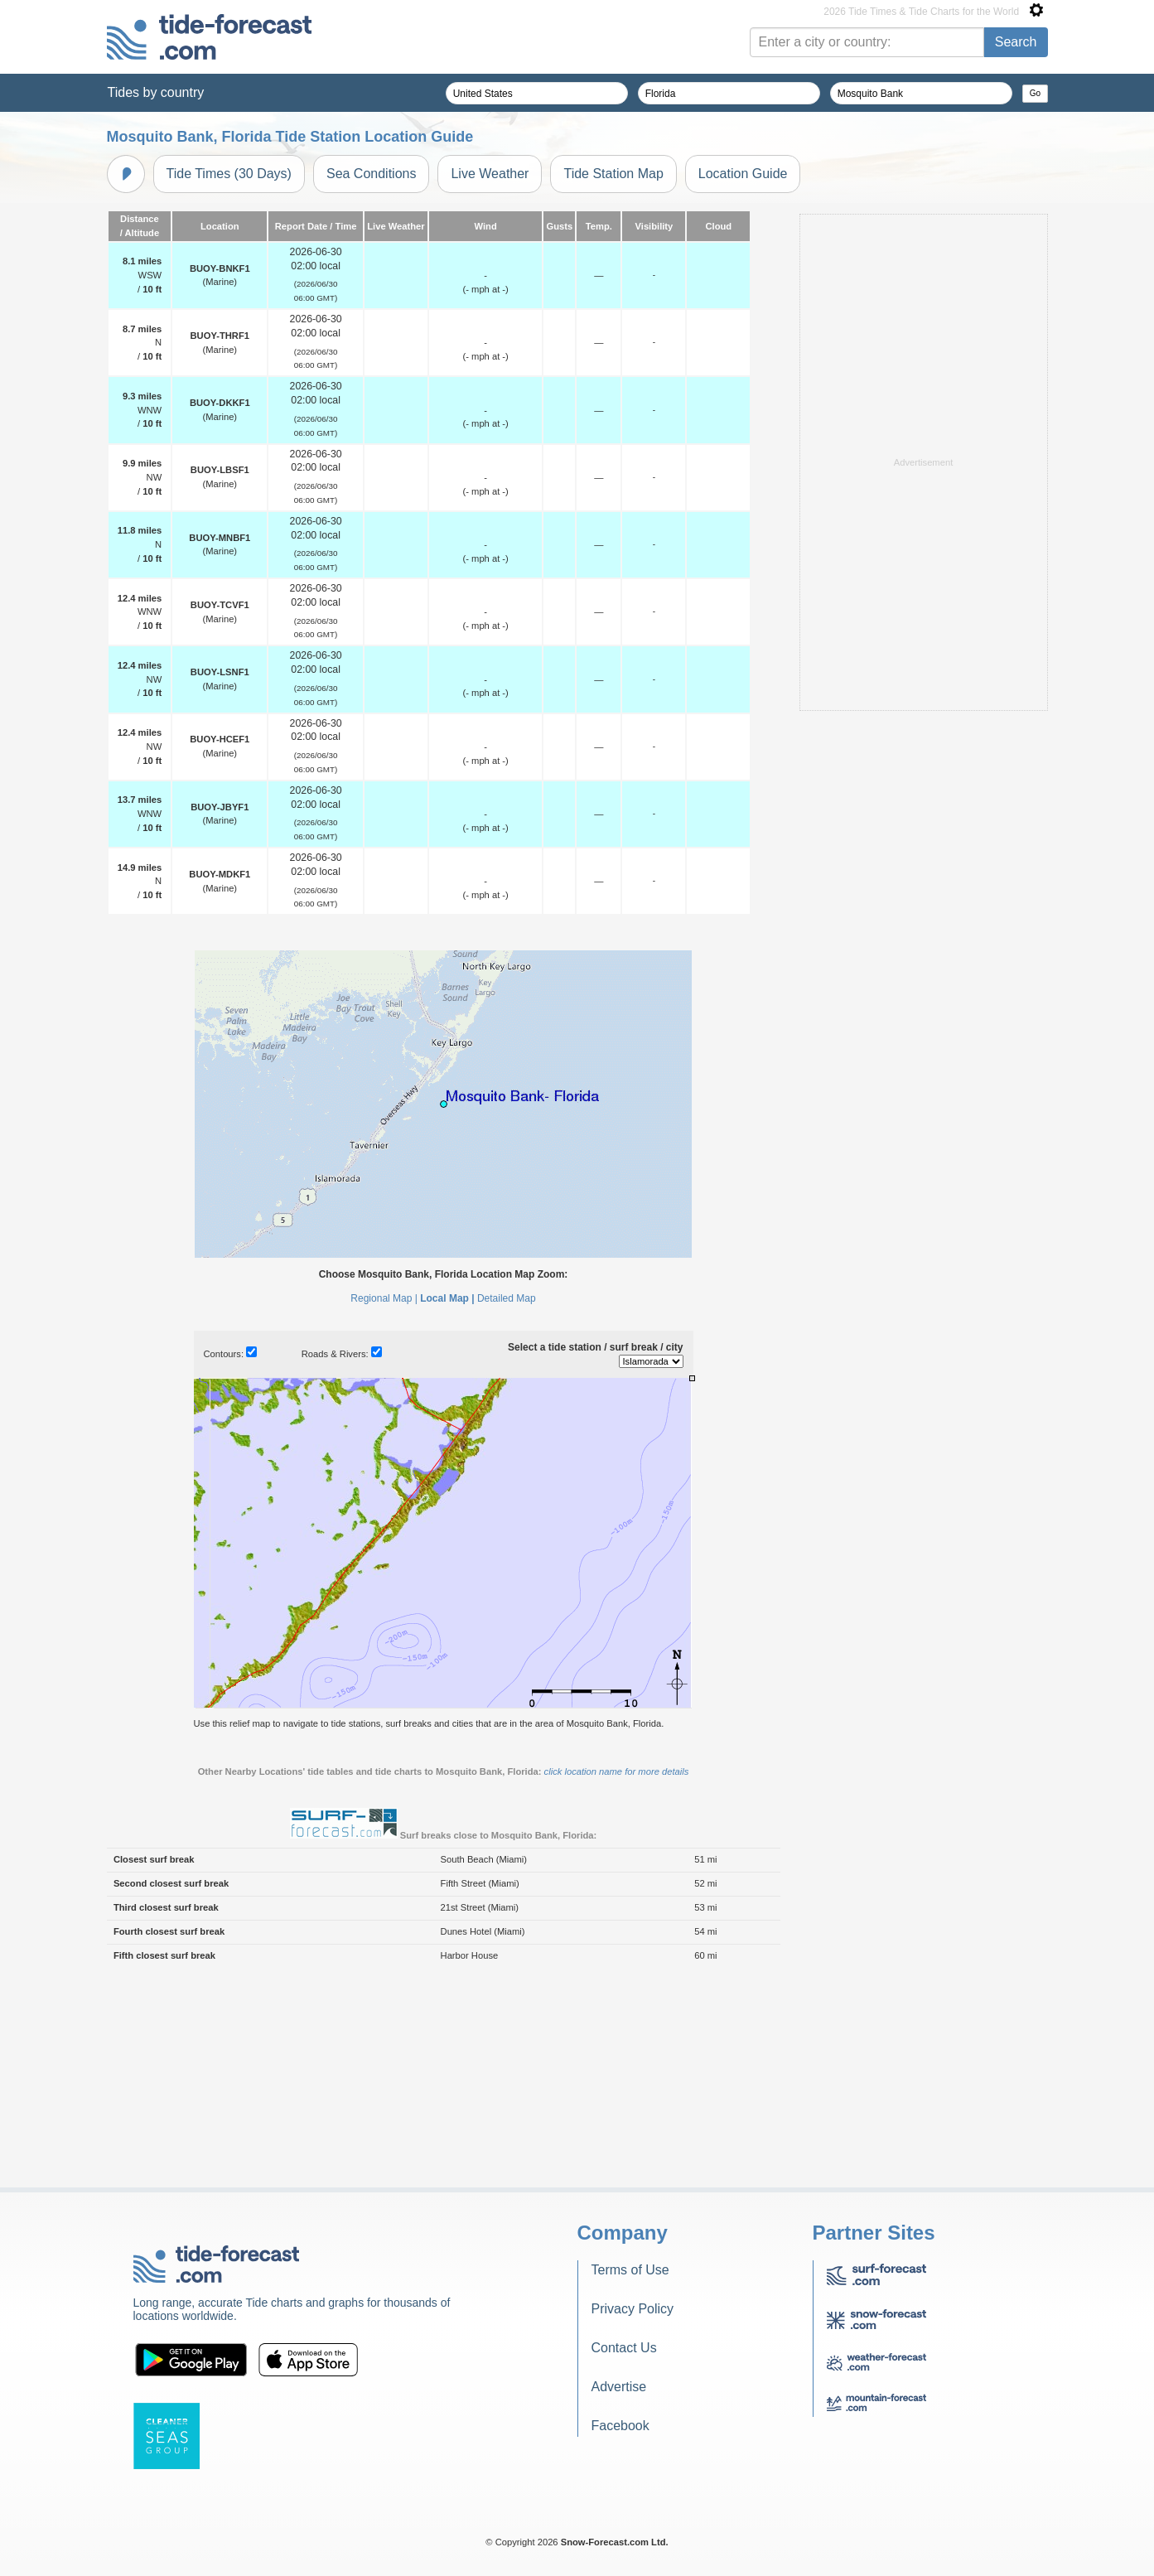 This screenshot has height=2576, width=1154. I want to click on Local Map |, so click(447, 1505).